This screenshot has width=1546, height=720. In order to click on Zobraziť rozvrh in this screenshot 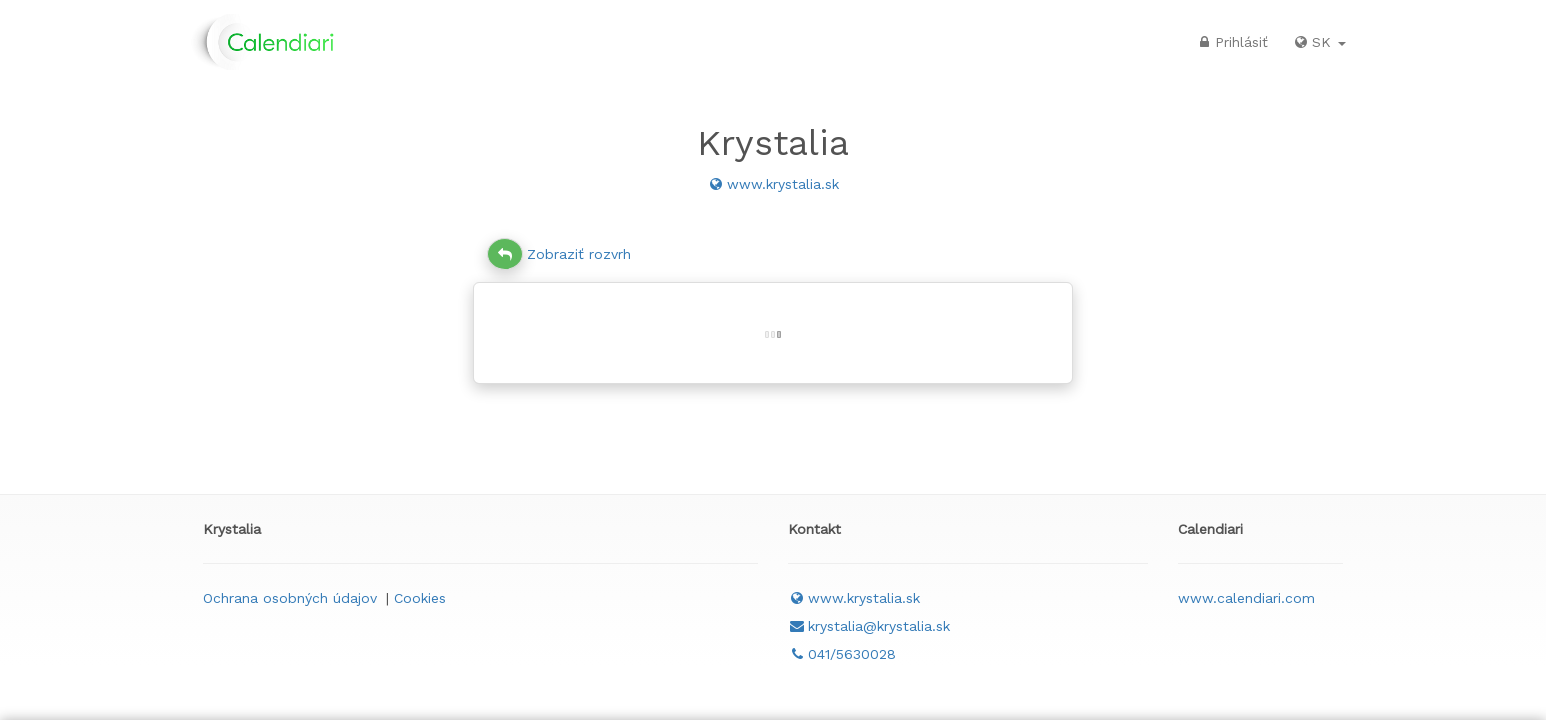, I will do `click(559, 254)`.